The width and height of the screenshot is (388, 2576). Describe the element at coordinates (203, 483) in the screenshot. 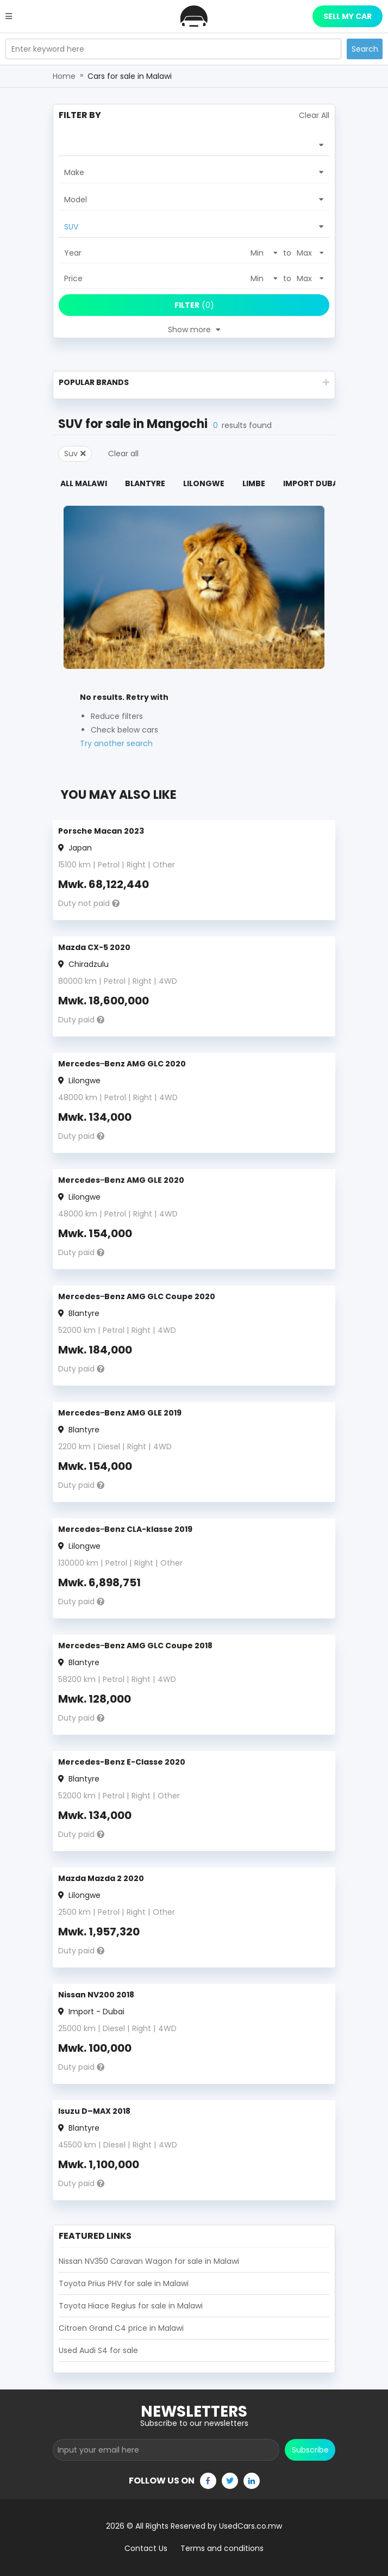

I see `Lilongwe` at that location.